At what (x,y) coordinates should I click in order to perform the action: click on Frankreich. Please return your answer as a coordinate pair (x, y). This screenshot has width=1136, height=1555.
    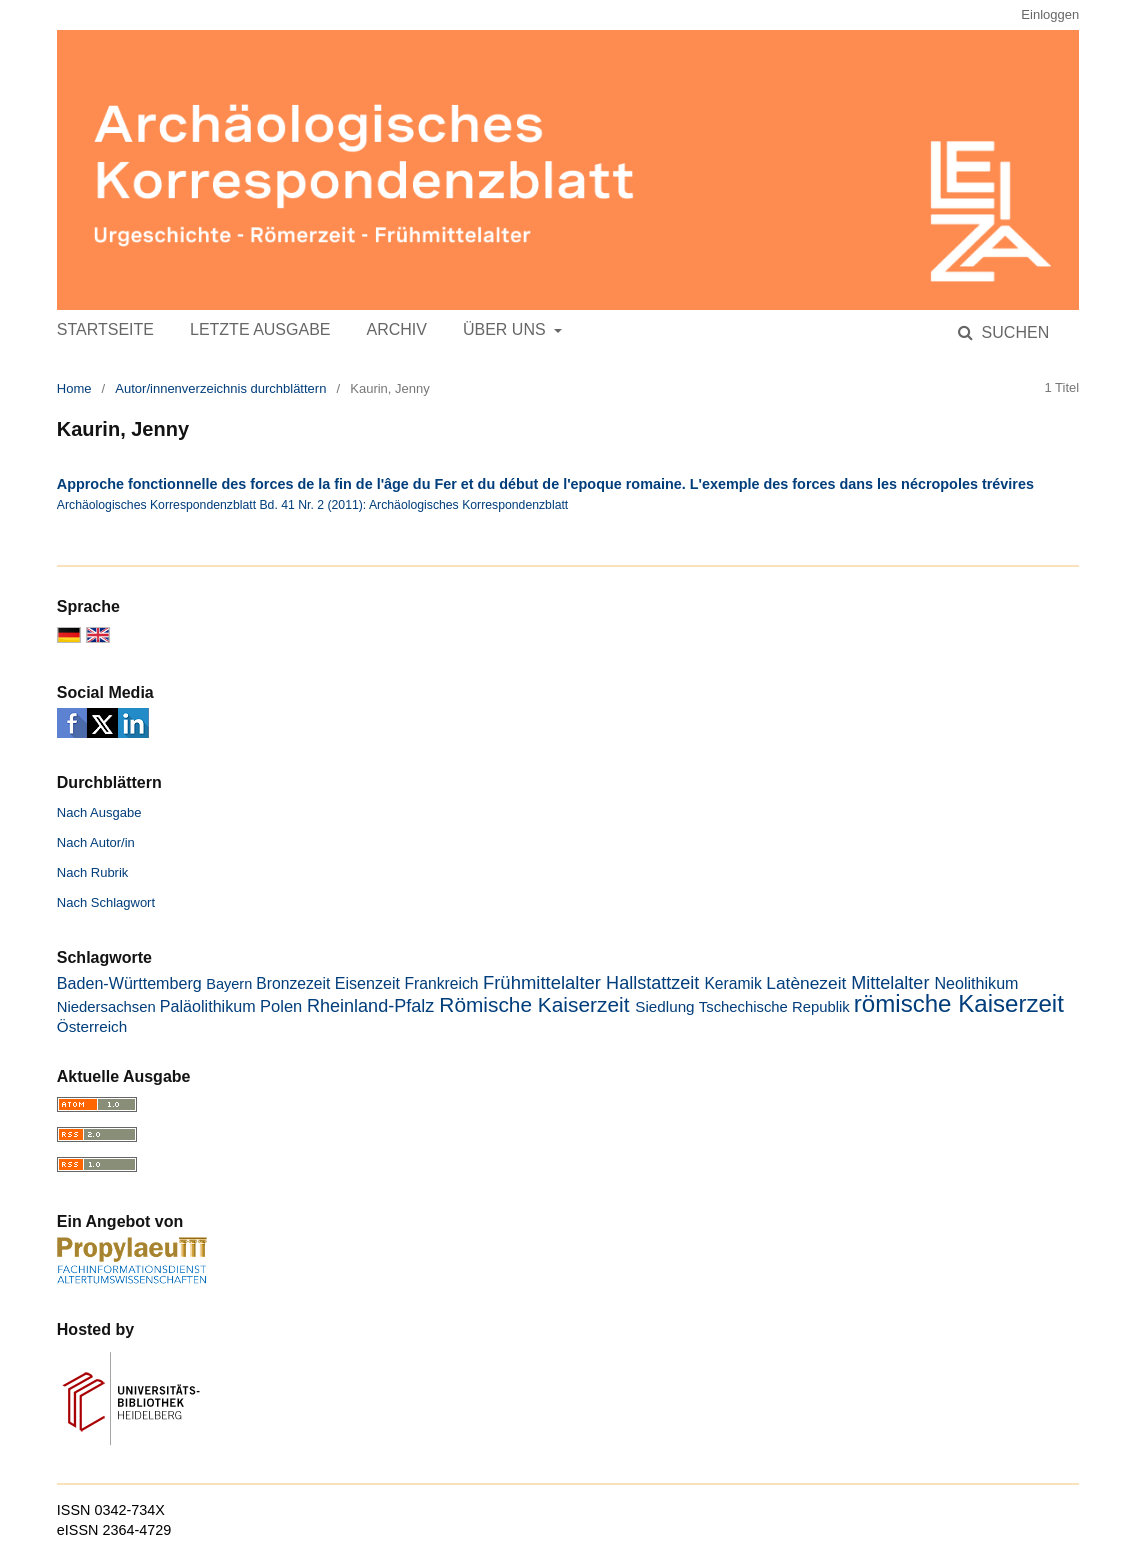
    Looking at the image, I should click on (442, 983).